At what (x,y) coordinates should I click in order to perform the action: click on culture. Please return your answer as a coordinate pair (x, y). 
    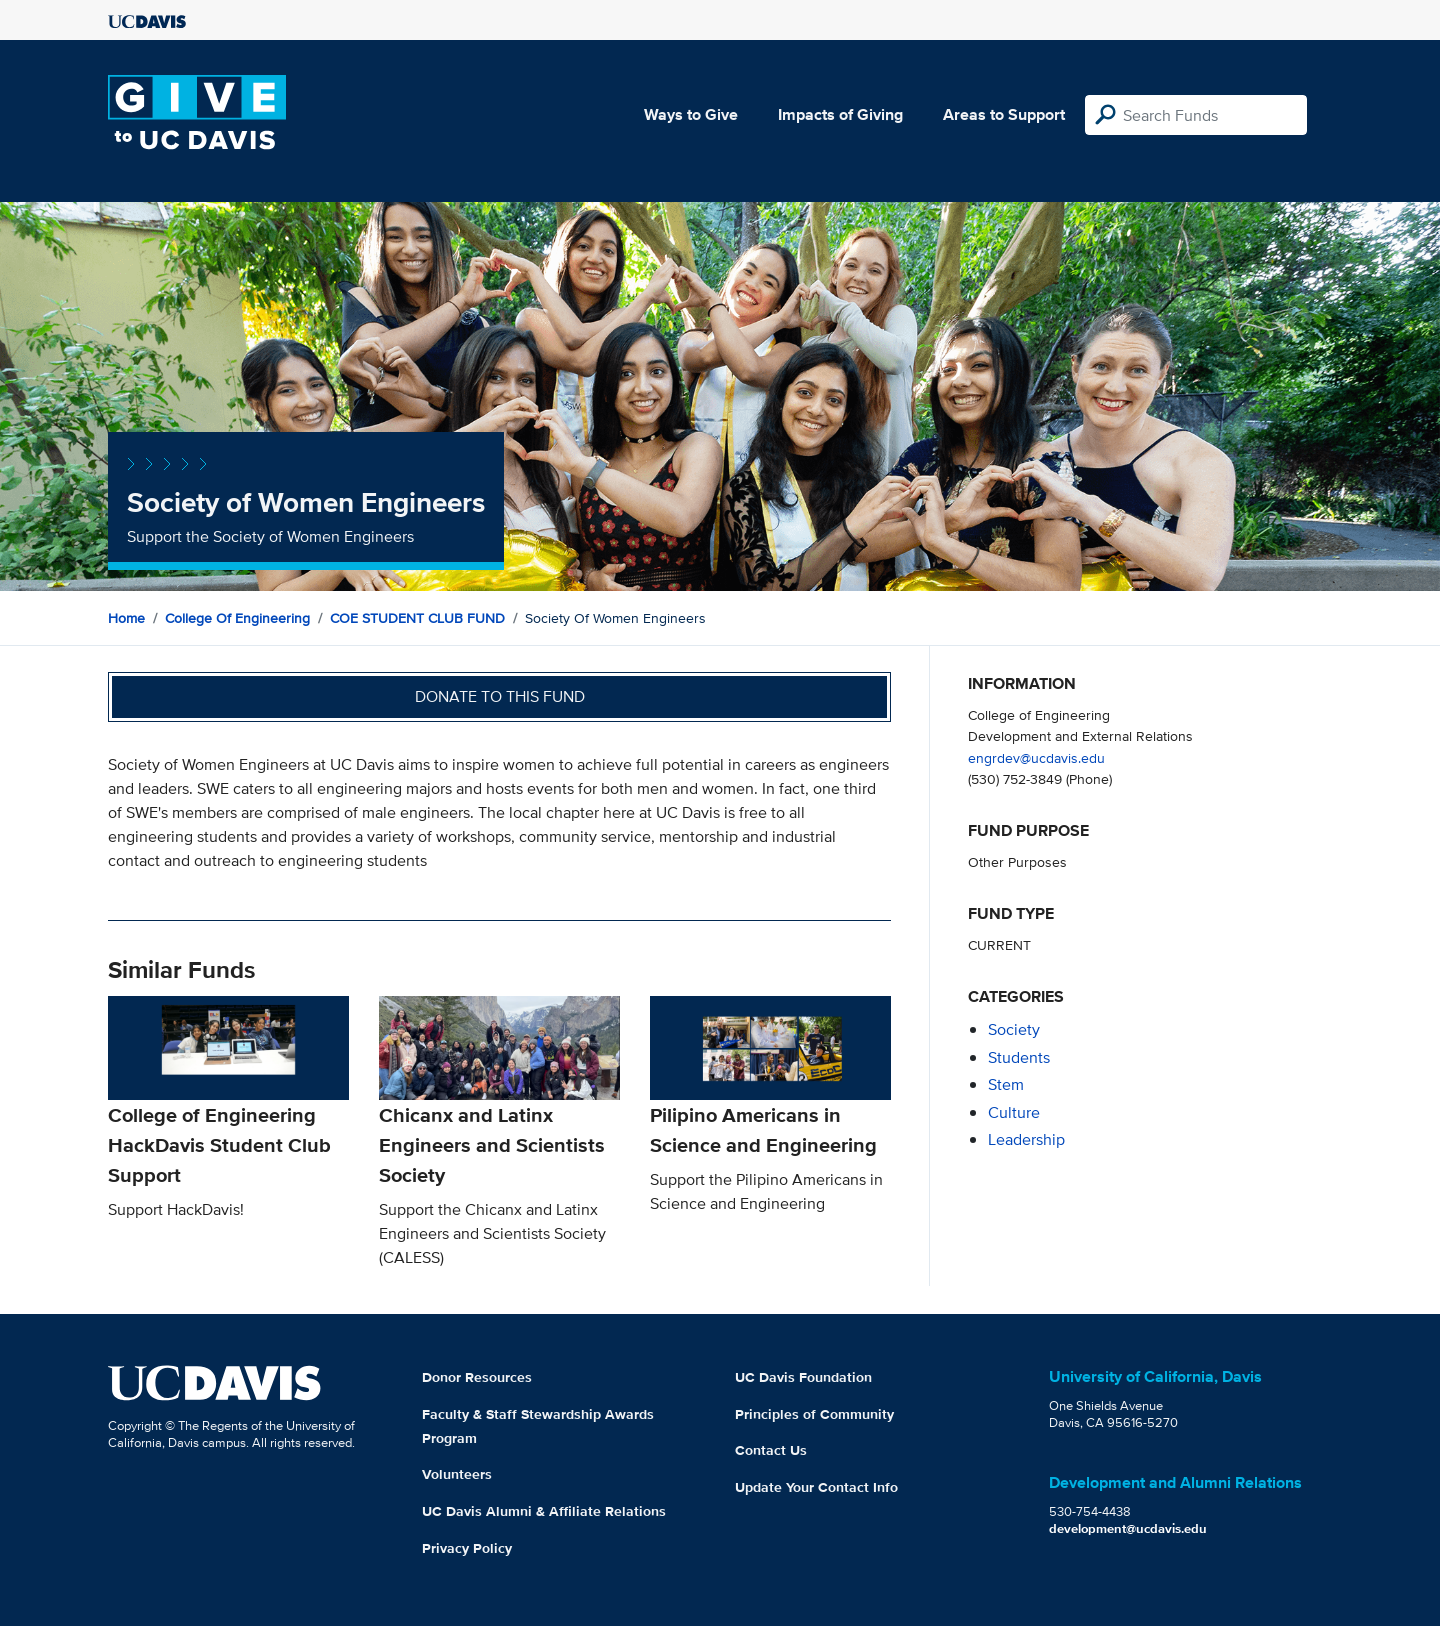
    Looking at the image, I should click on (1014, 1112).